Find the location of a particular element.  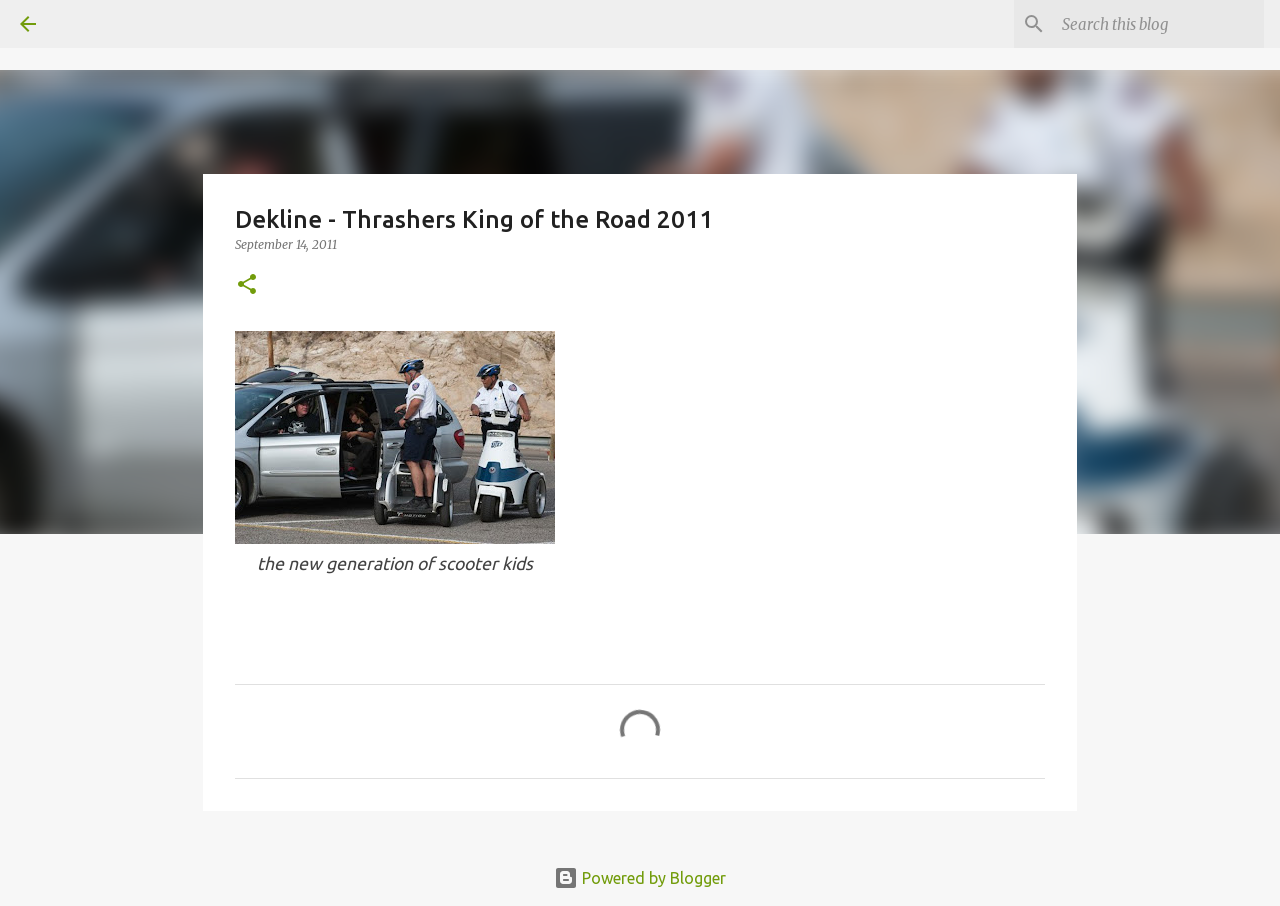

[button] is located at coordinates (247, 285).